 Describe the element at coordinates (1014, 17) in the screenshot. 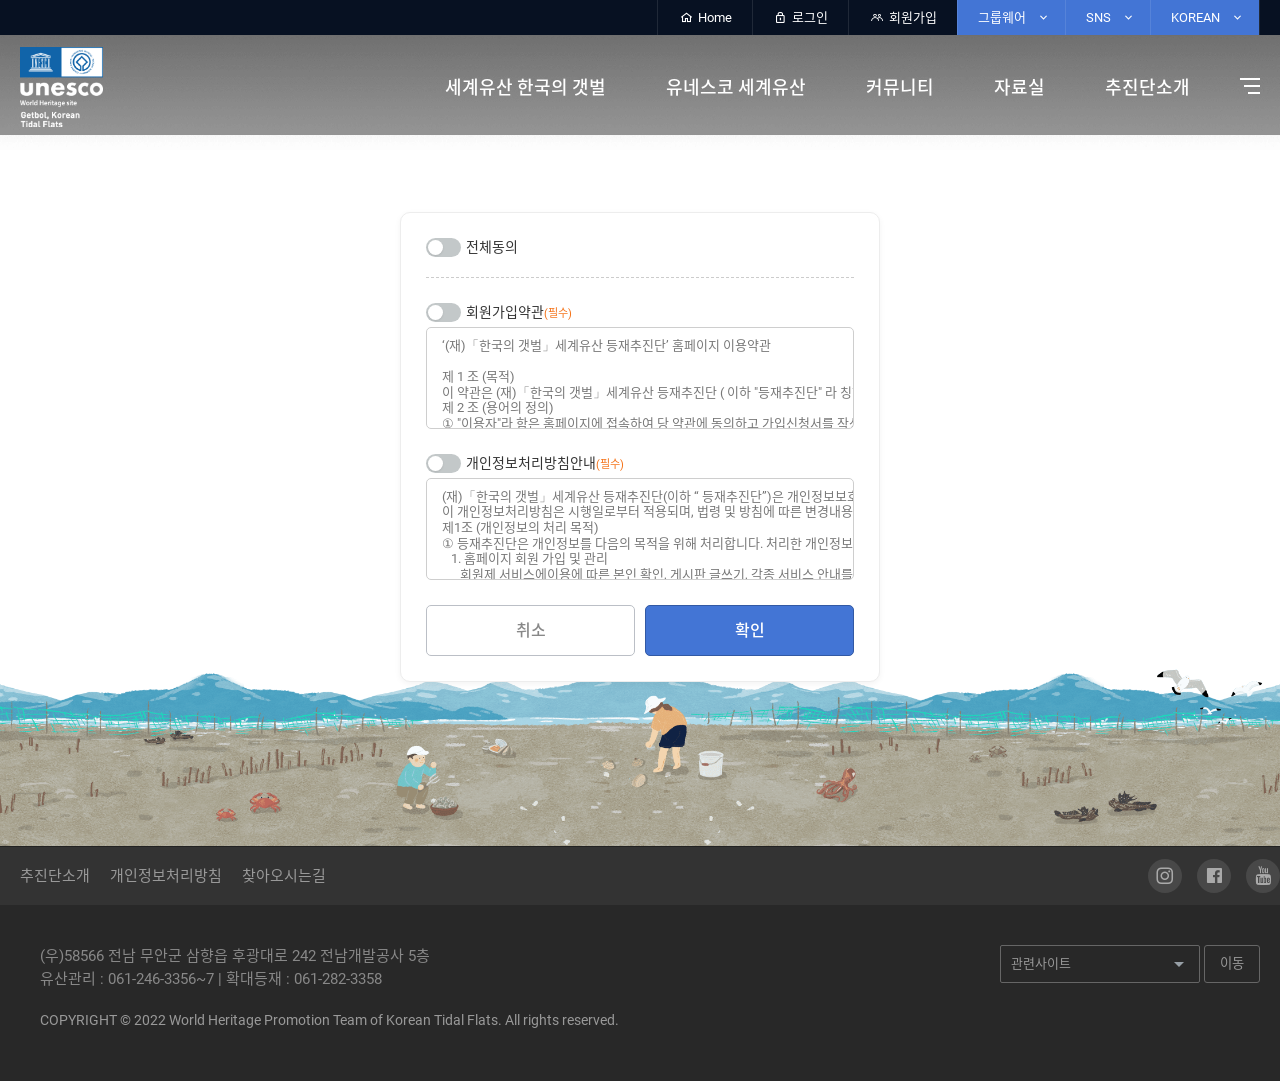

I see `그룹웨어` at that location.